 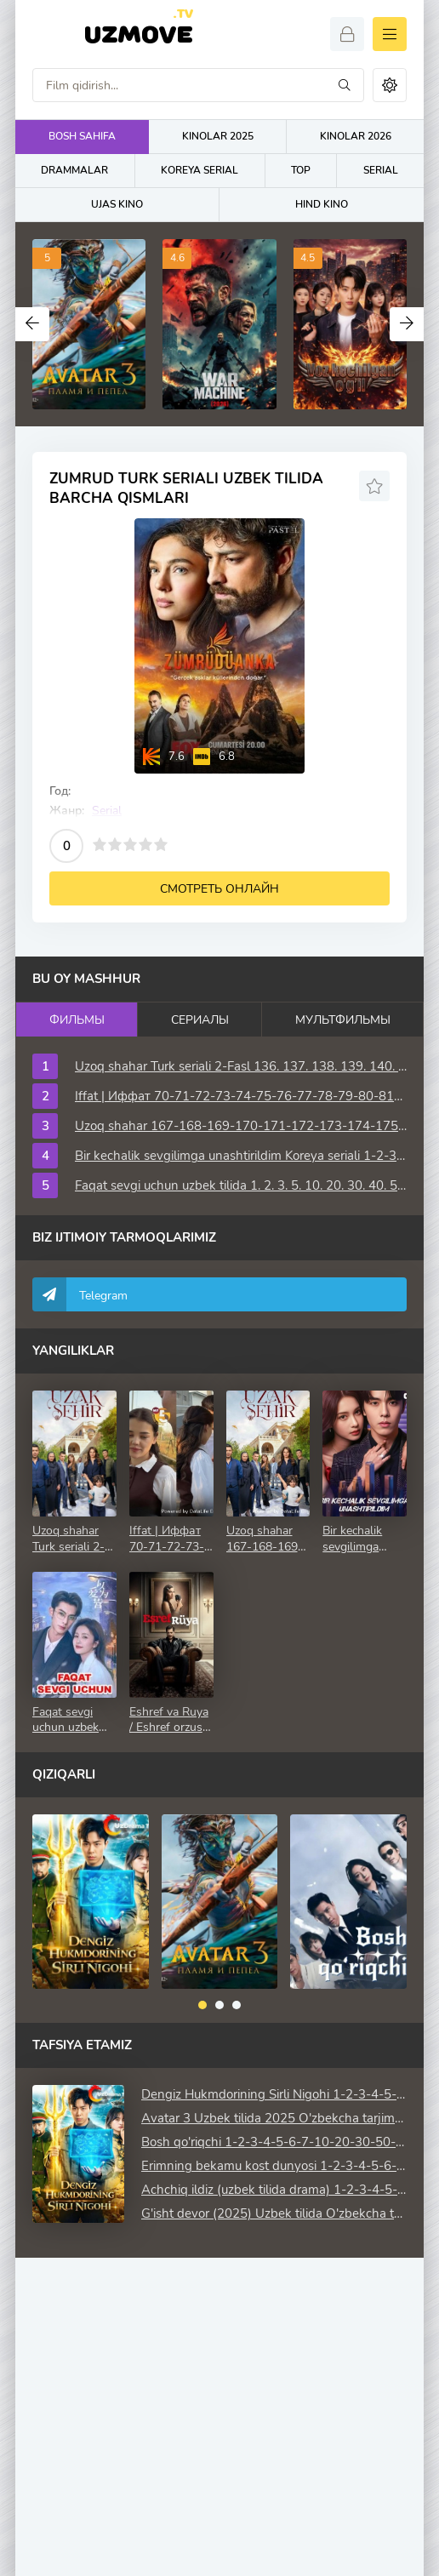 I want to click on [Сменить цвет сайта], so click(x=390, y=85).